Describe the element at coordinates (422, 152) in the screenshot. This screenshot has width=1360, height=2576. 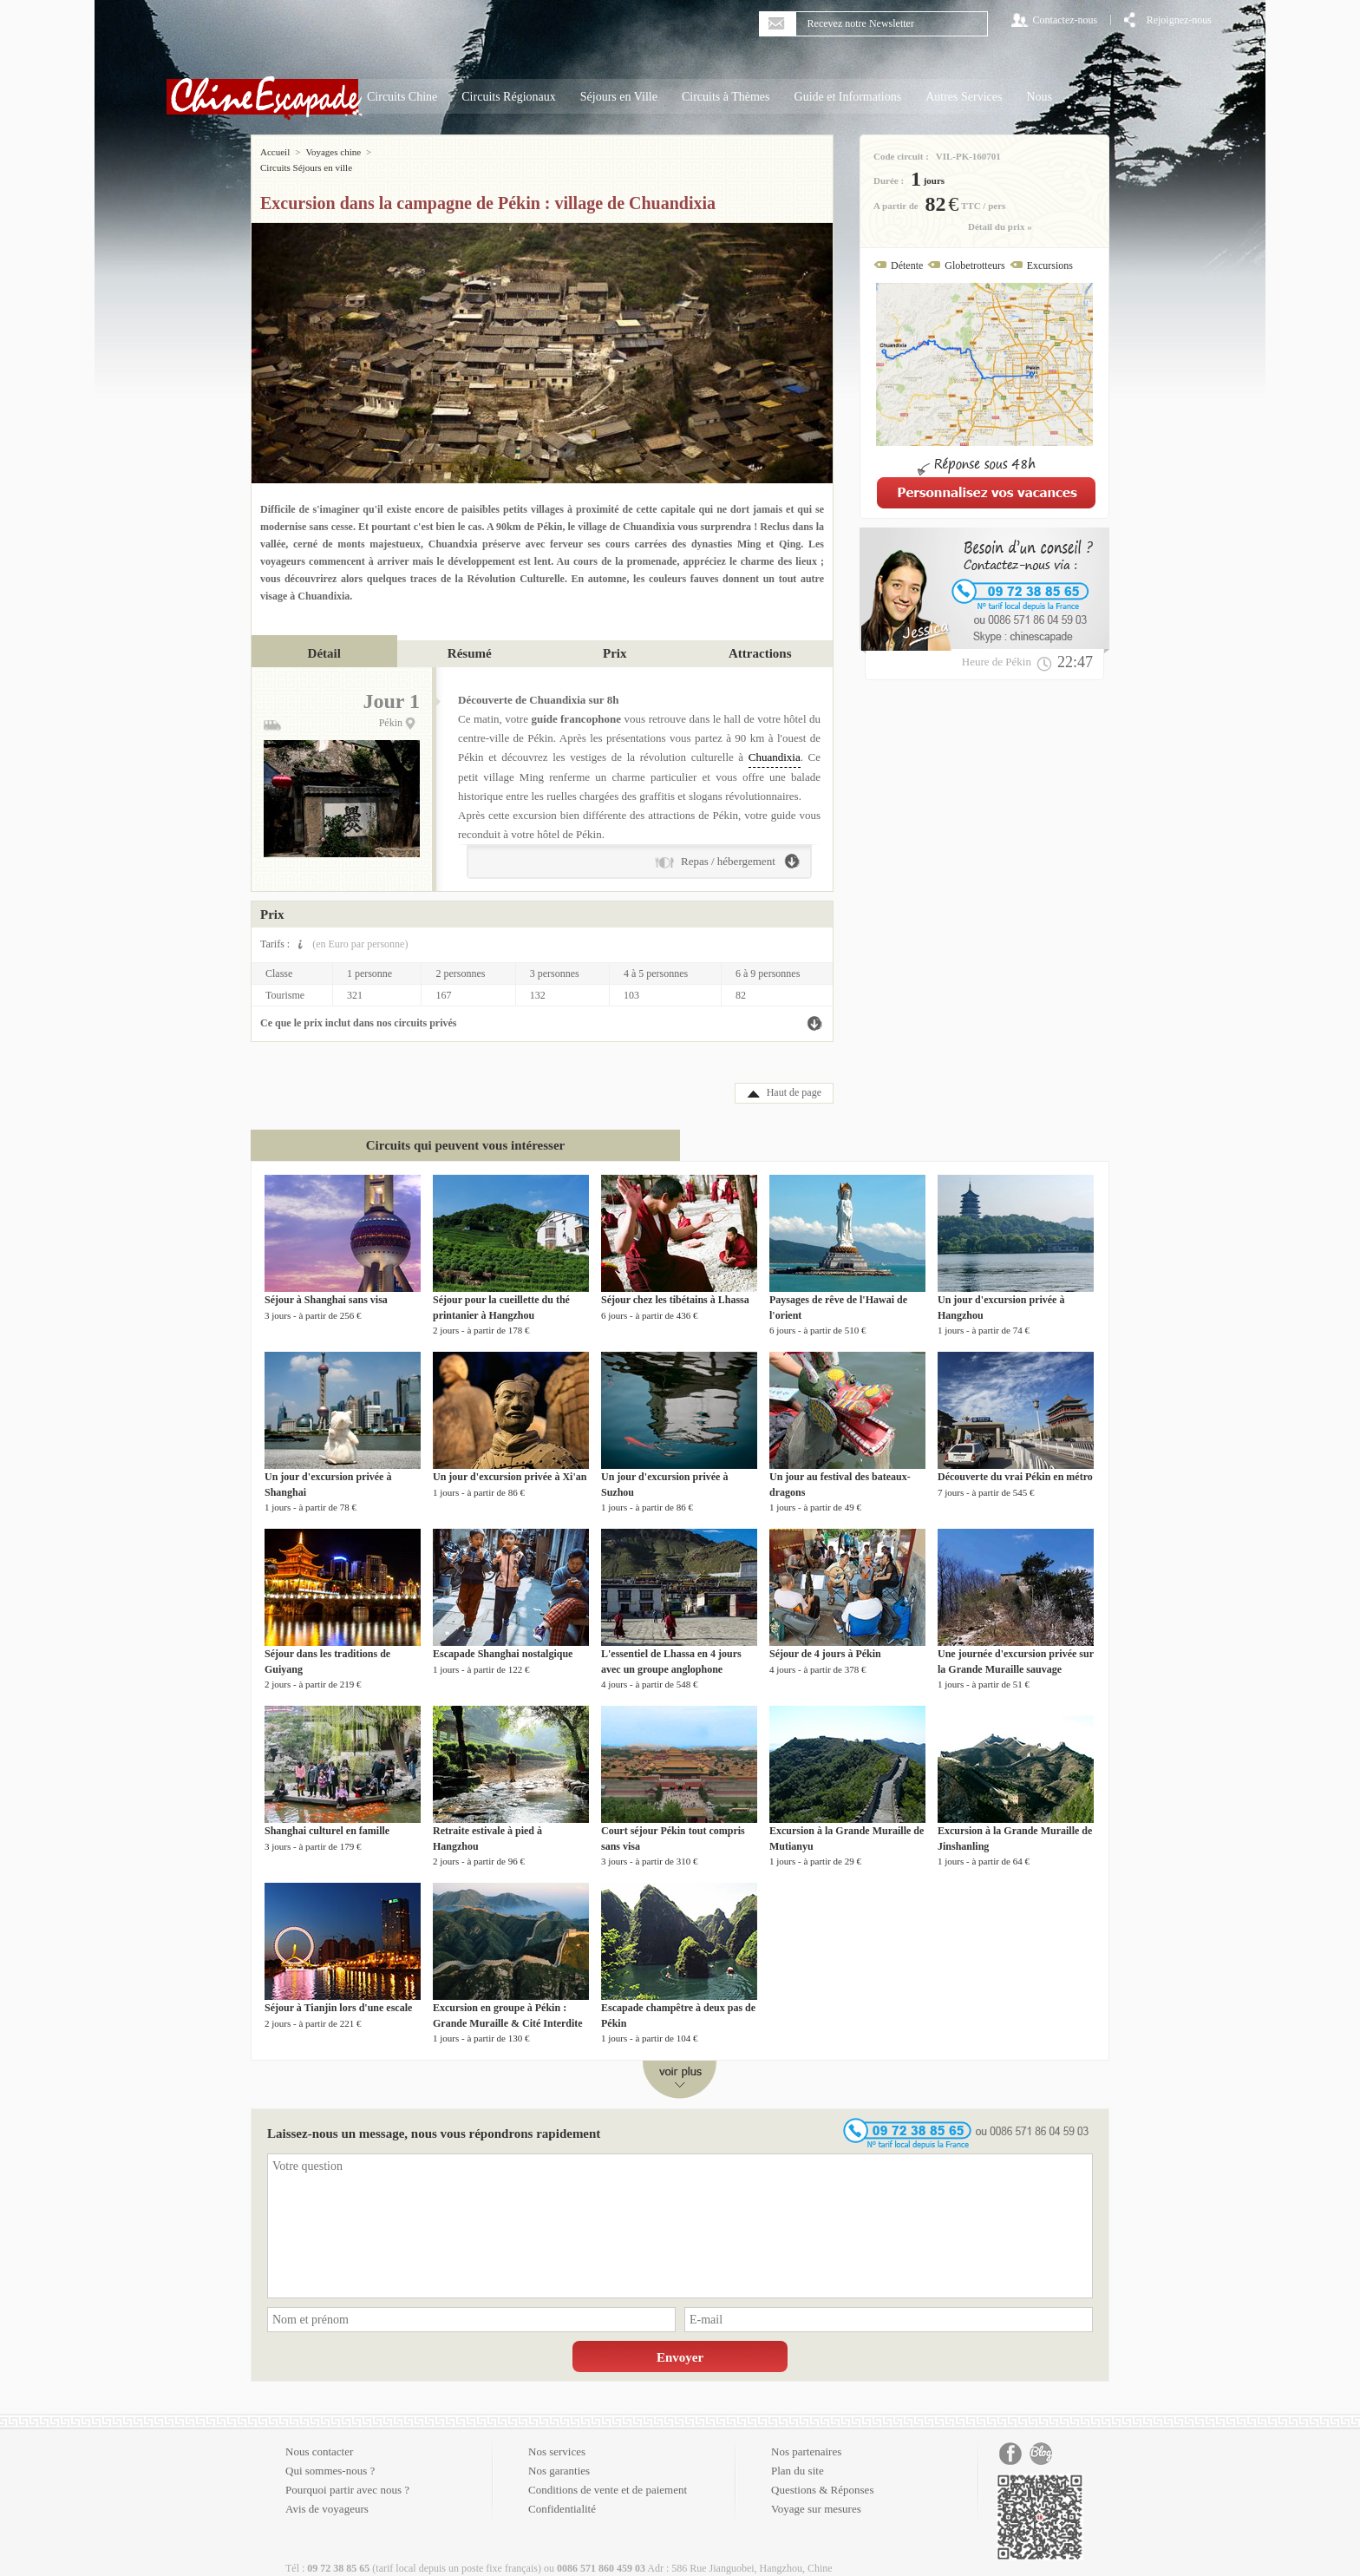
I see `Circuits Séjours en ville` at that location.